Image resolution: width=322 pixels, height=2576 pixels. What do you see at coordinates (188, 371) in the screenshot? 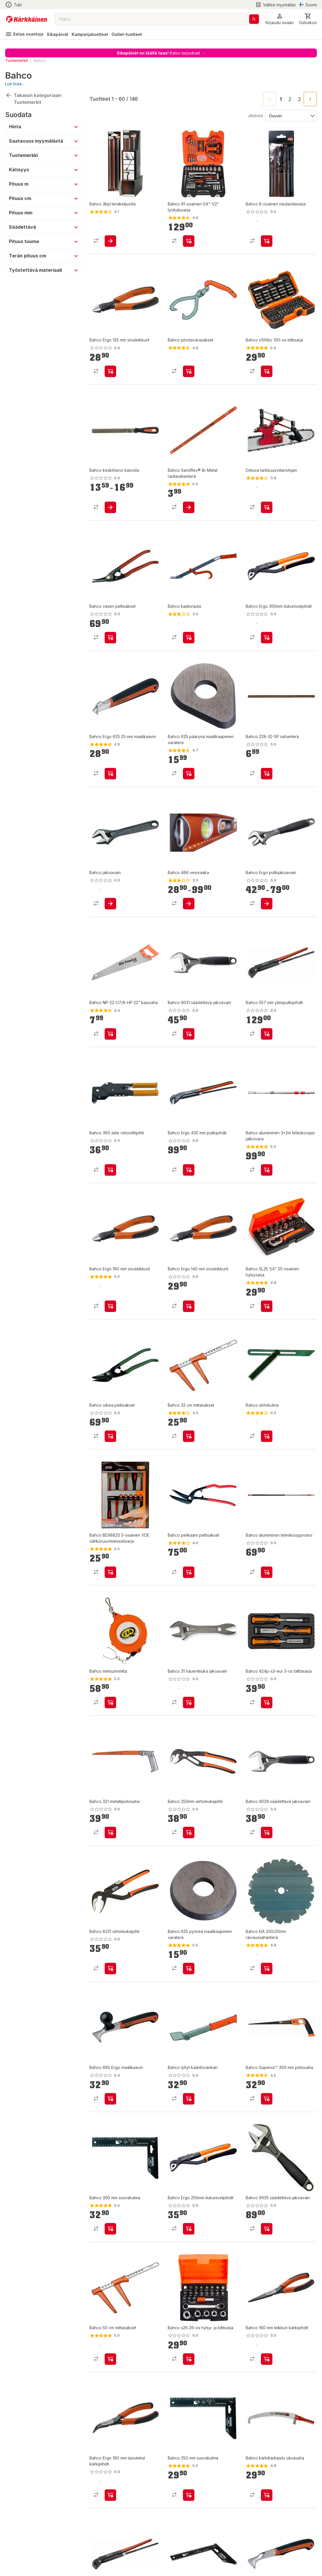
I see `[product-add-to-cart-p1372319815594]` at bounding box center [188, 371].